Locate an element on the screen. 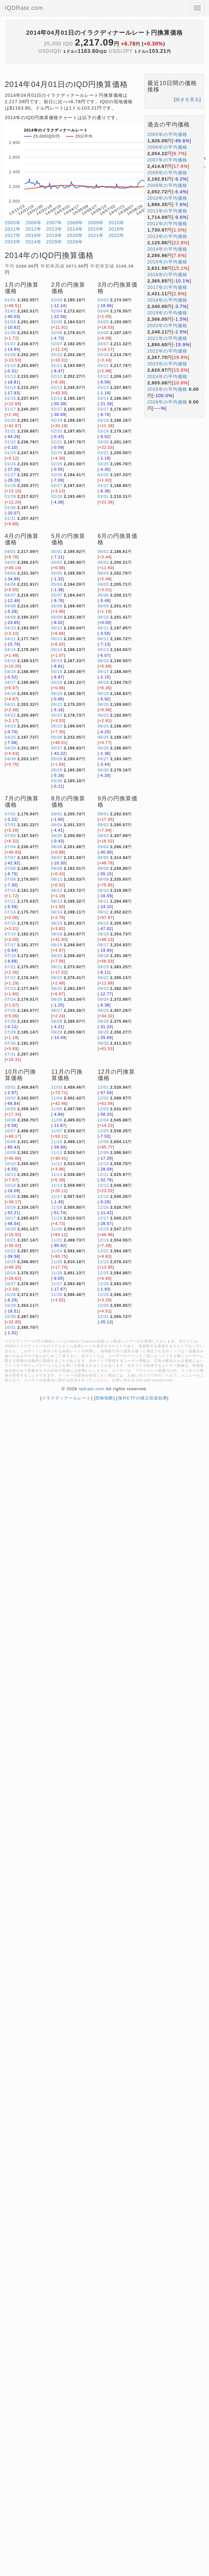 This screenshot has width=209, height=2576. 05/20 is located at coordinates (57, 693).